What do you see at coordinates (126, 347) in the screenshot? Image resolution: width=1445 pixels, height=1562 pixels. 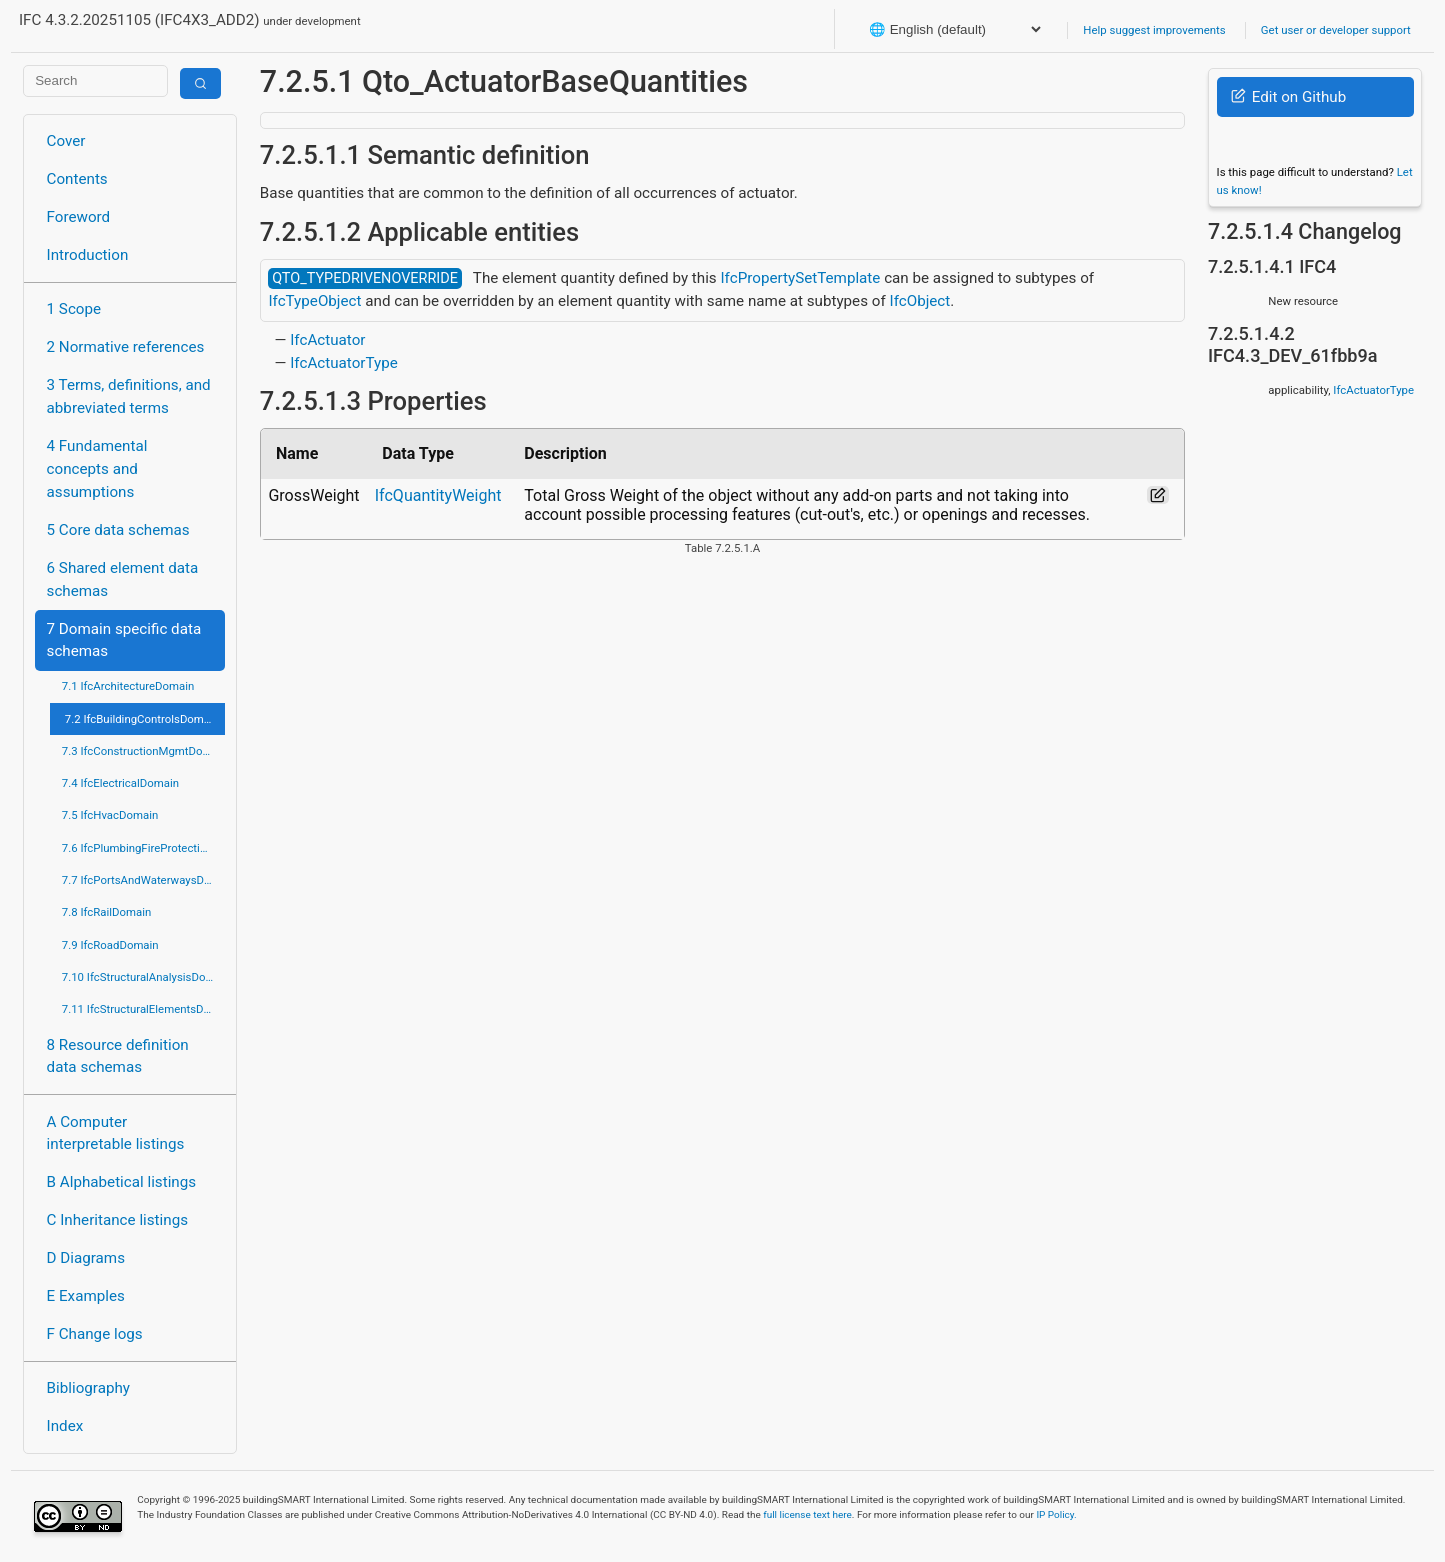 I see `2 Normative references` at bounding box center [126, 347].